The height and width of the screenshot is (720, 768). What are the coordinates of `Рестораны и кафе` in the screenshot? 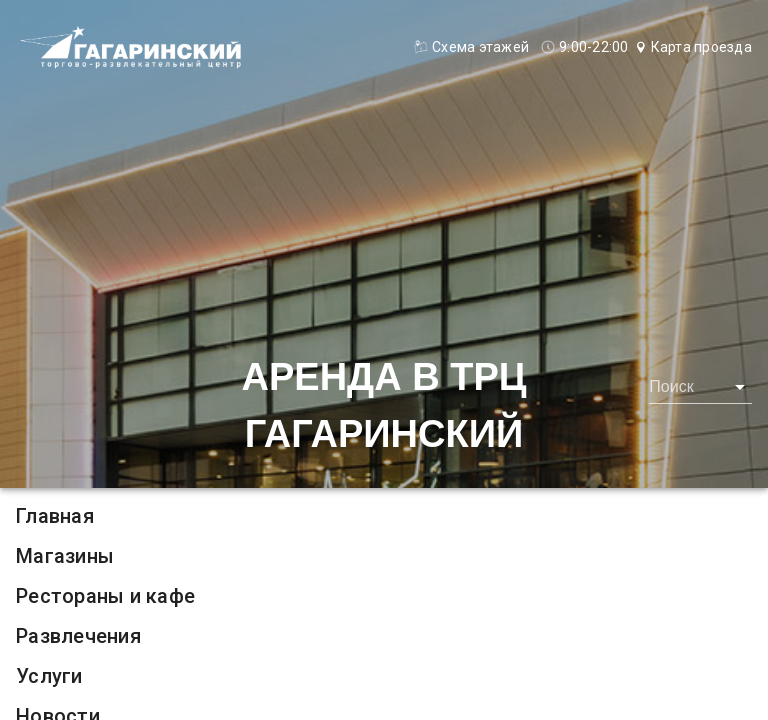 It's located at (105, 596).